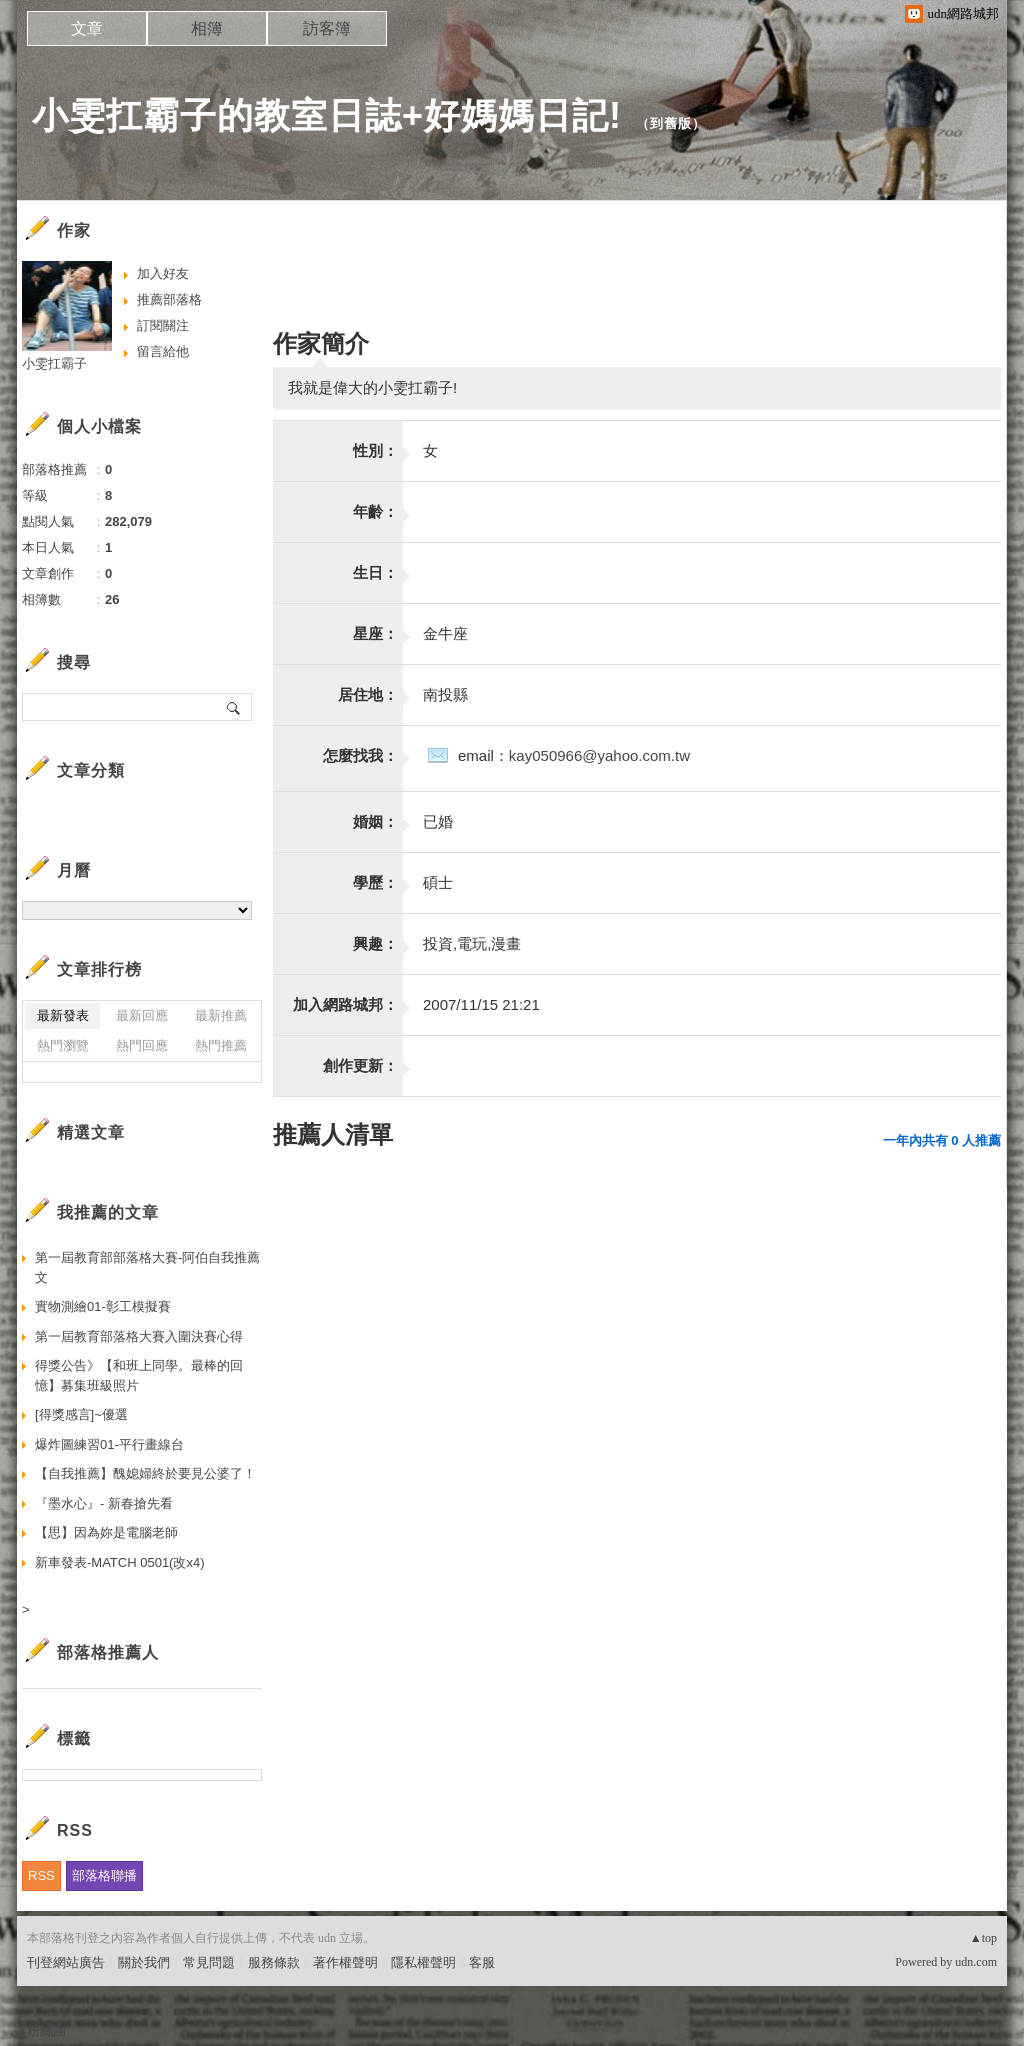 The height and width of the screenshot is (2046, 1024). Describe the element at coordinates (104, 1875) in the screenshot. I see `部落格聯播` at that location.